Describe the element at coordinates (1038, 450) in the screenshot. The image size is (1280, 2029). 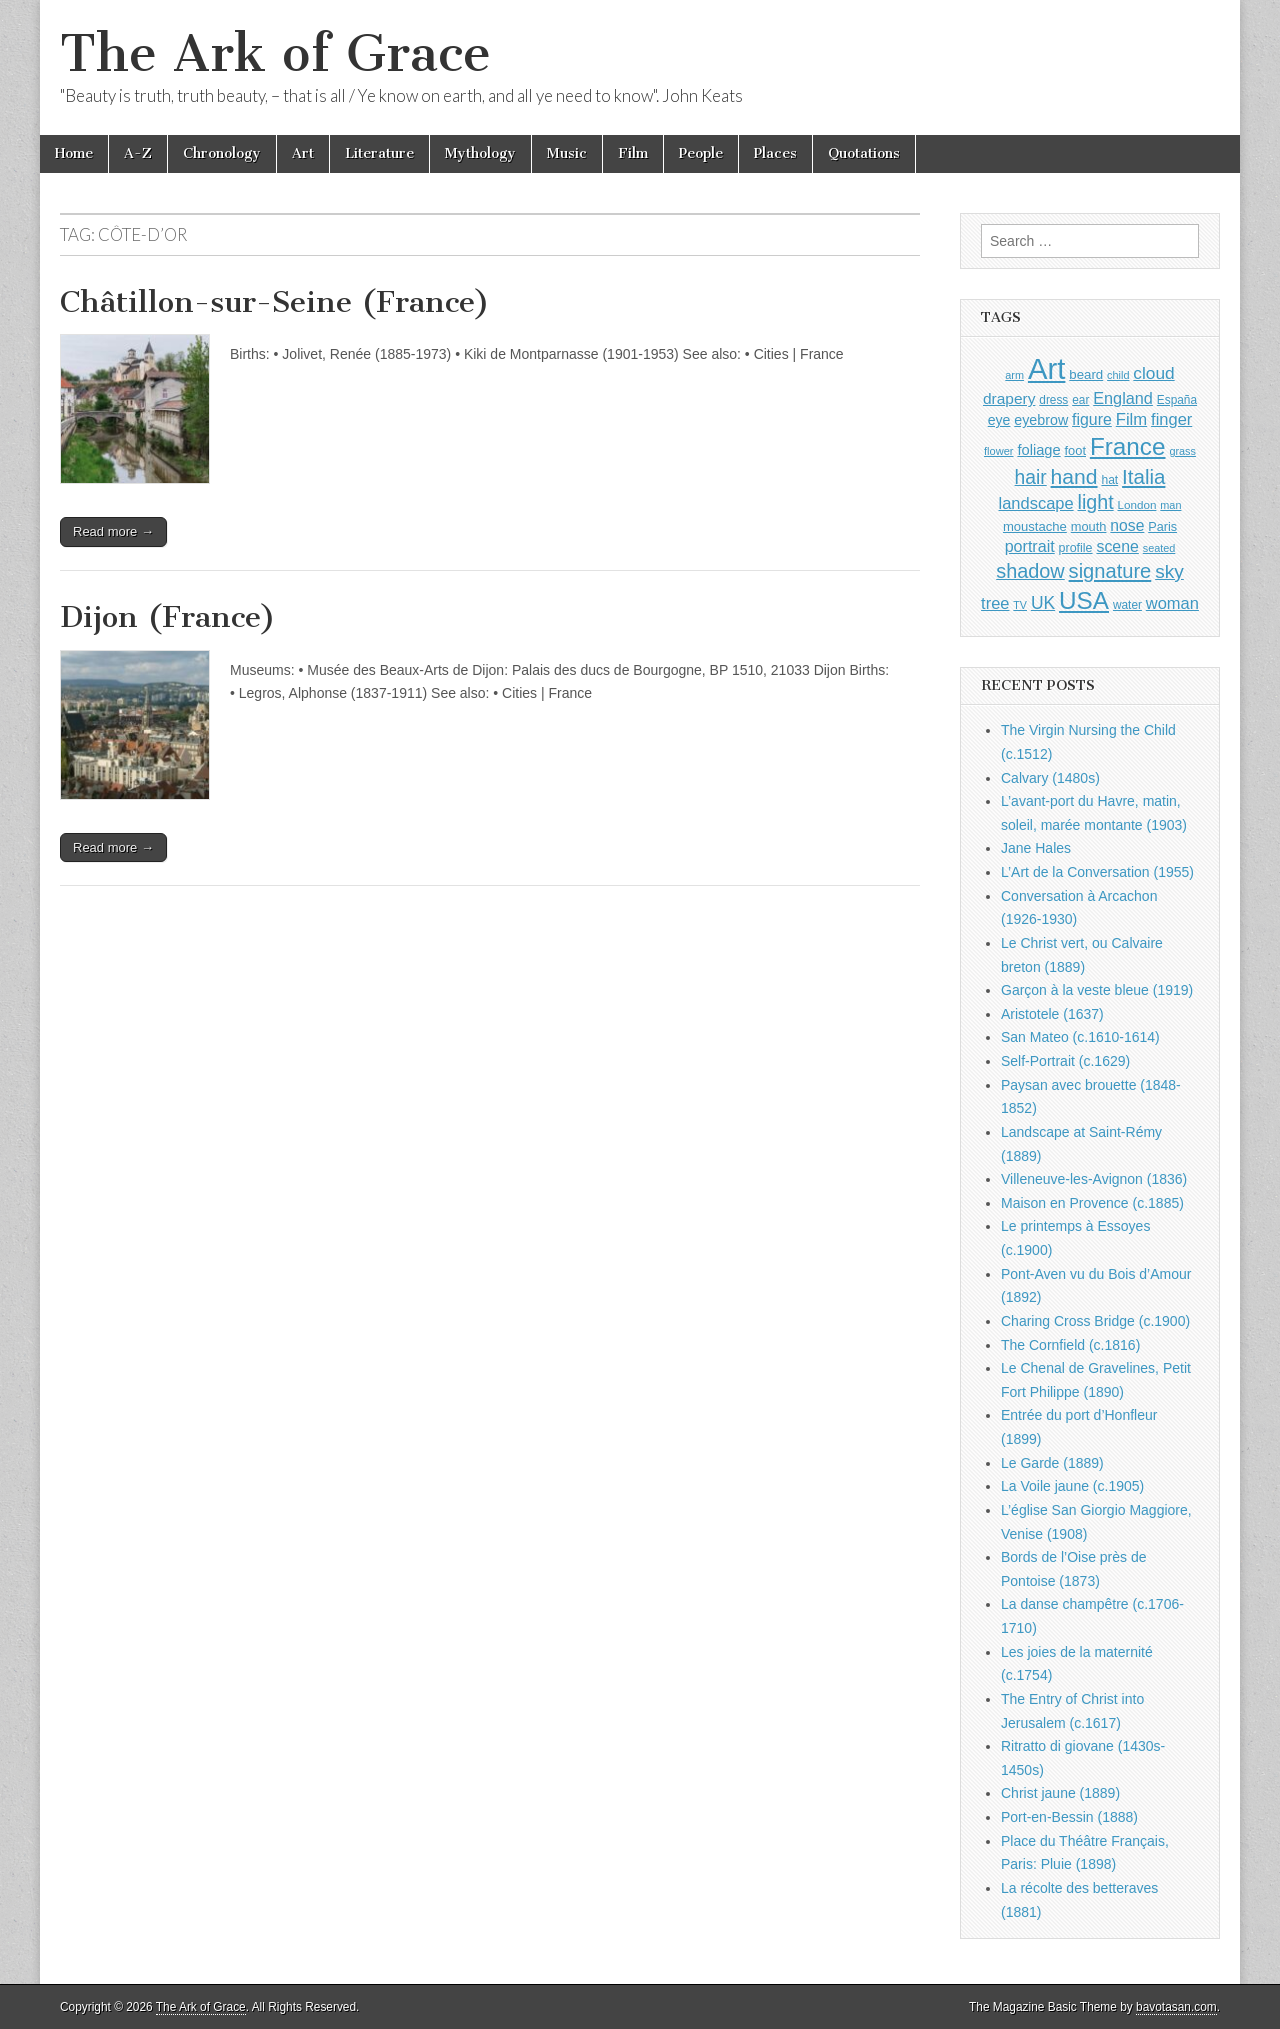
I see `foliage [foliage (1,246 items)]` at that location.